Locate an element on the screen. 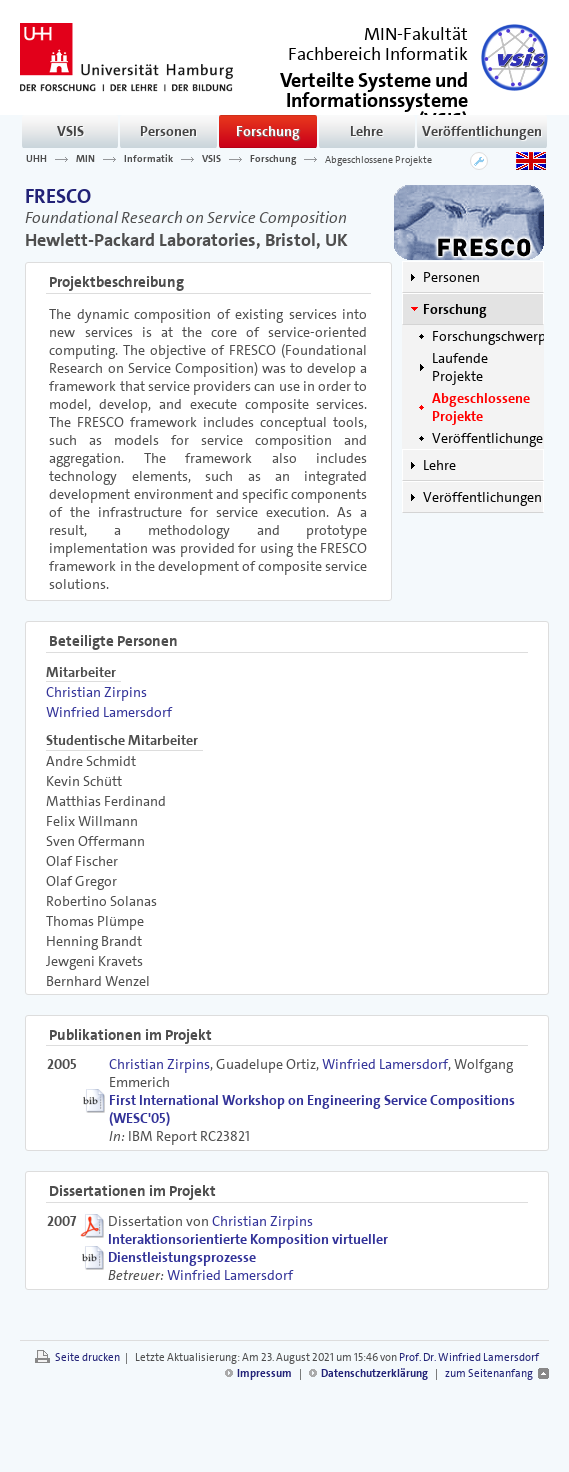 This screenshot has height=1472, width=569. Veröffentlichungen is located at coordinates (482, 131).